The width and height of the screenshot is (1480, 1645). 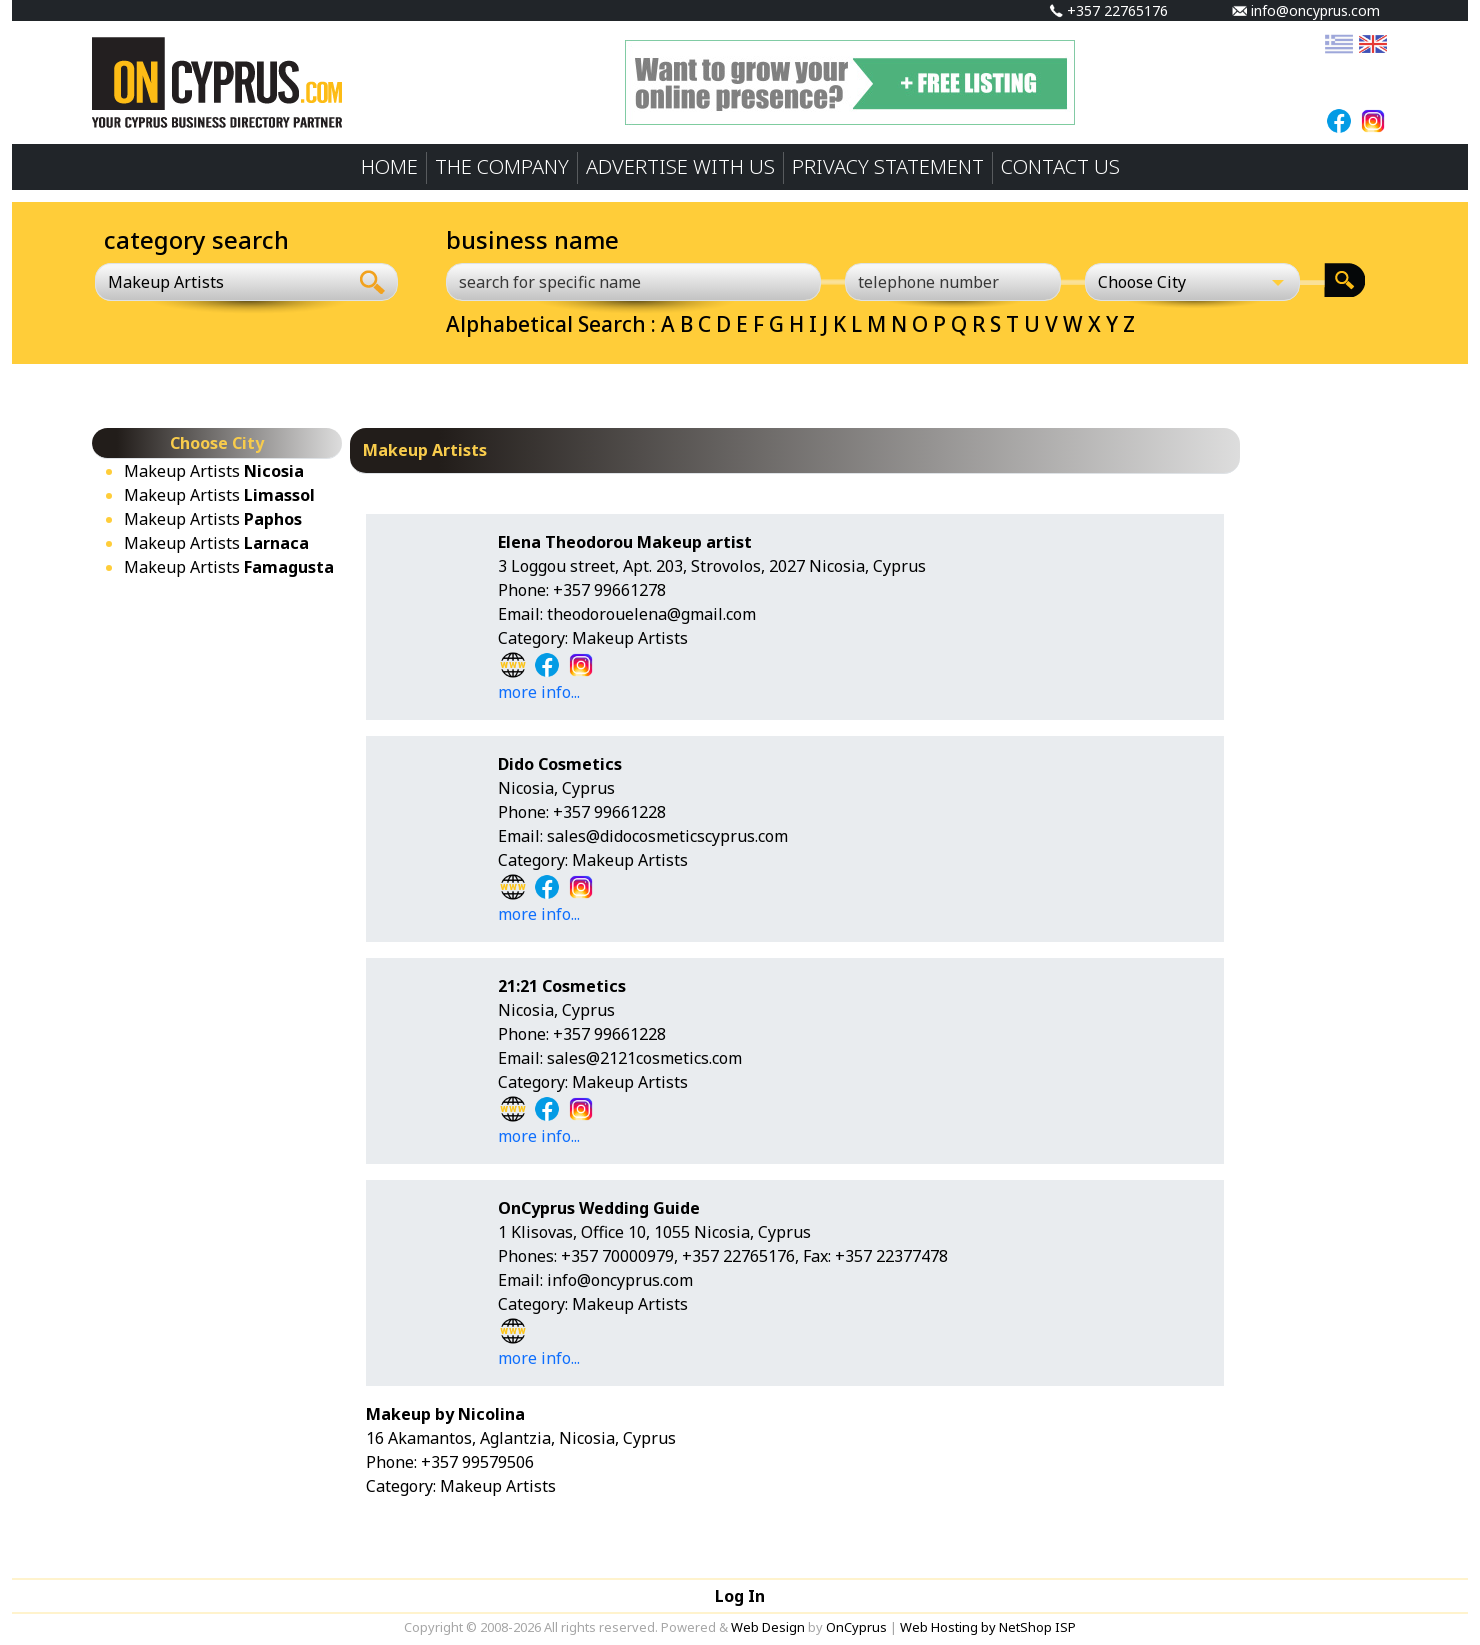 I want to click on Log In, so click(x=740, y=1596).